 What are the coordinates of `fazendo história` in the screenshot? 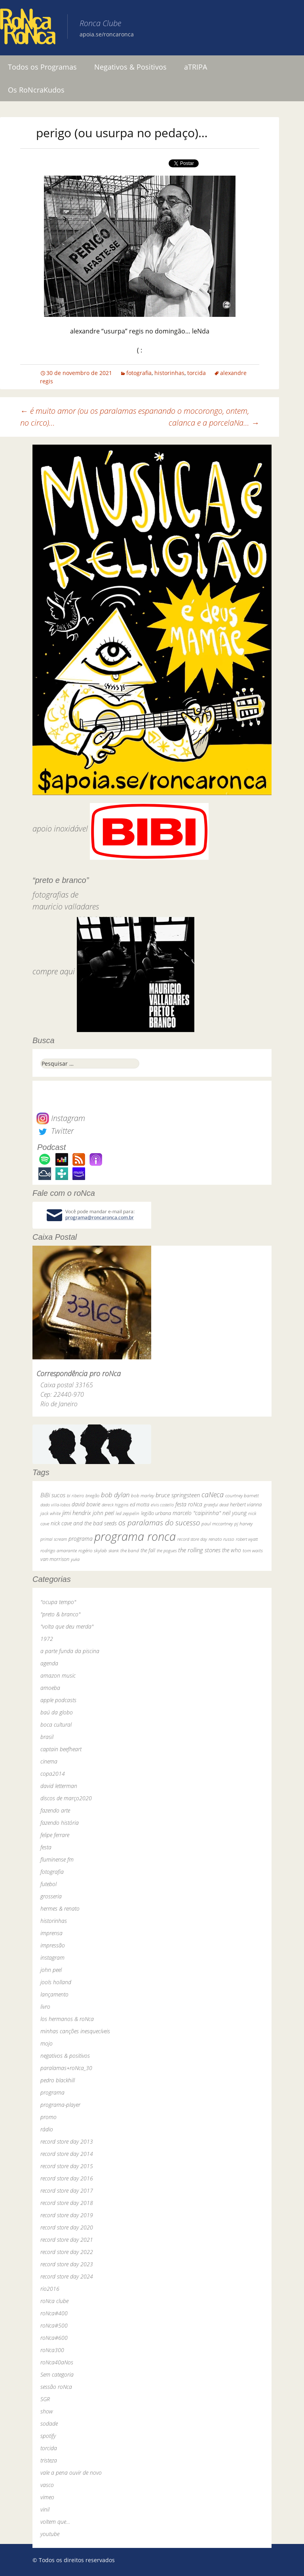 It's located at (59, 1822).